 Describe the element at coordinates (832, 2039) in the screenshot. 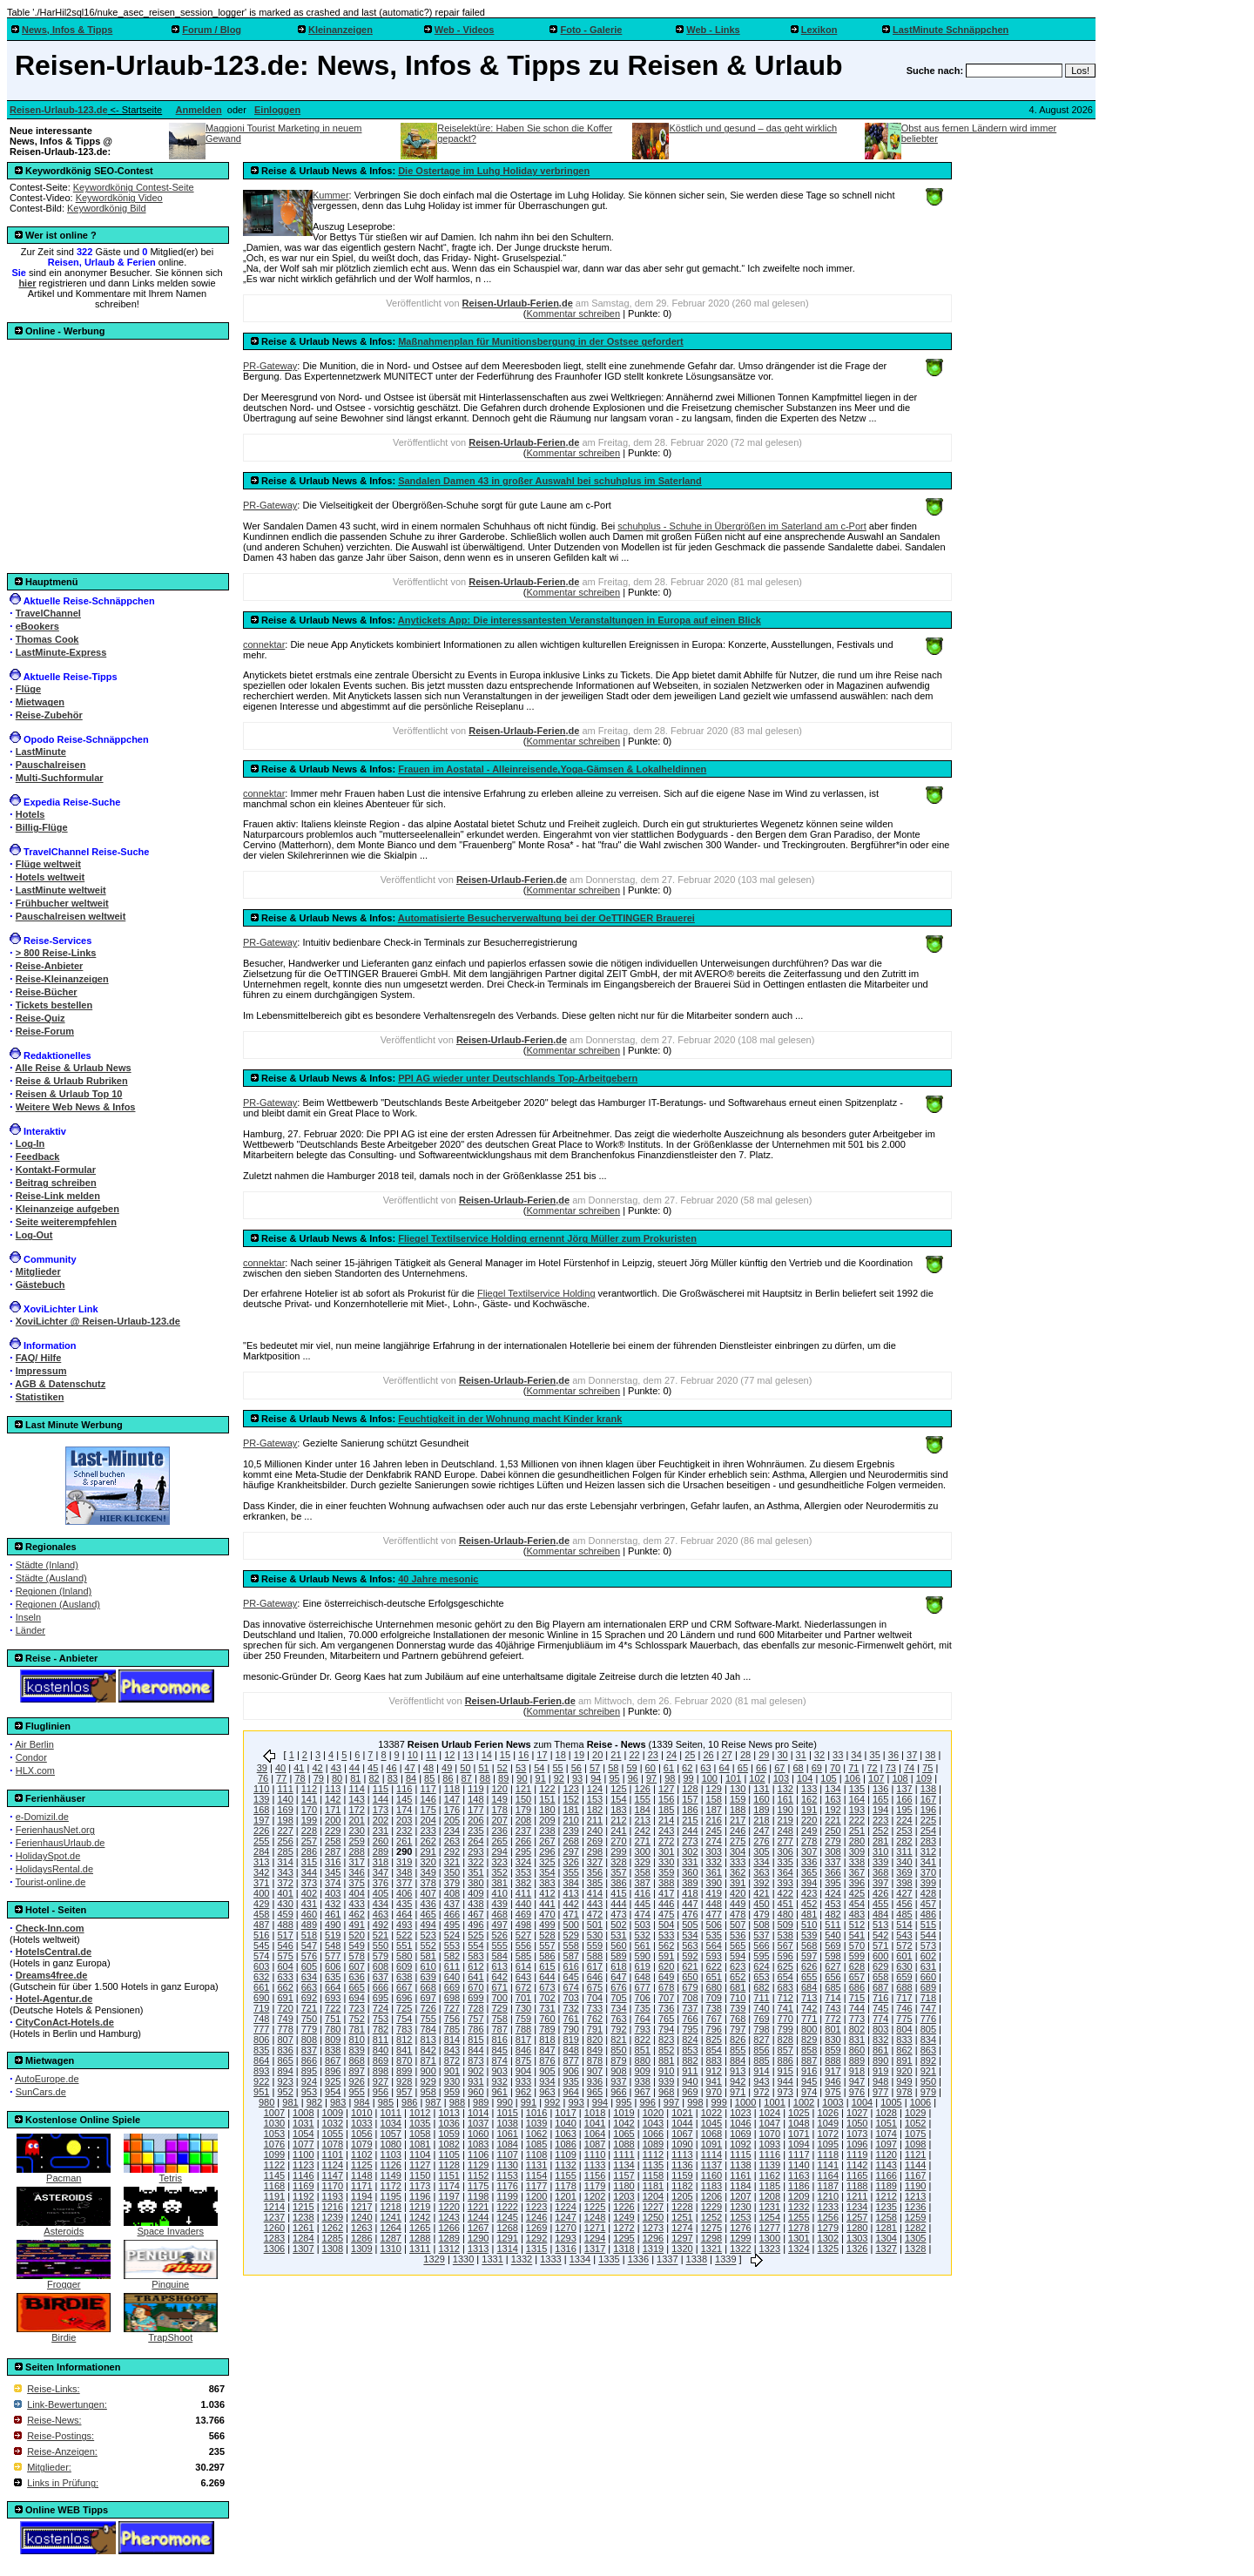

I see `830` at that location.